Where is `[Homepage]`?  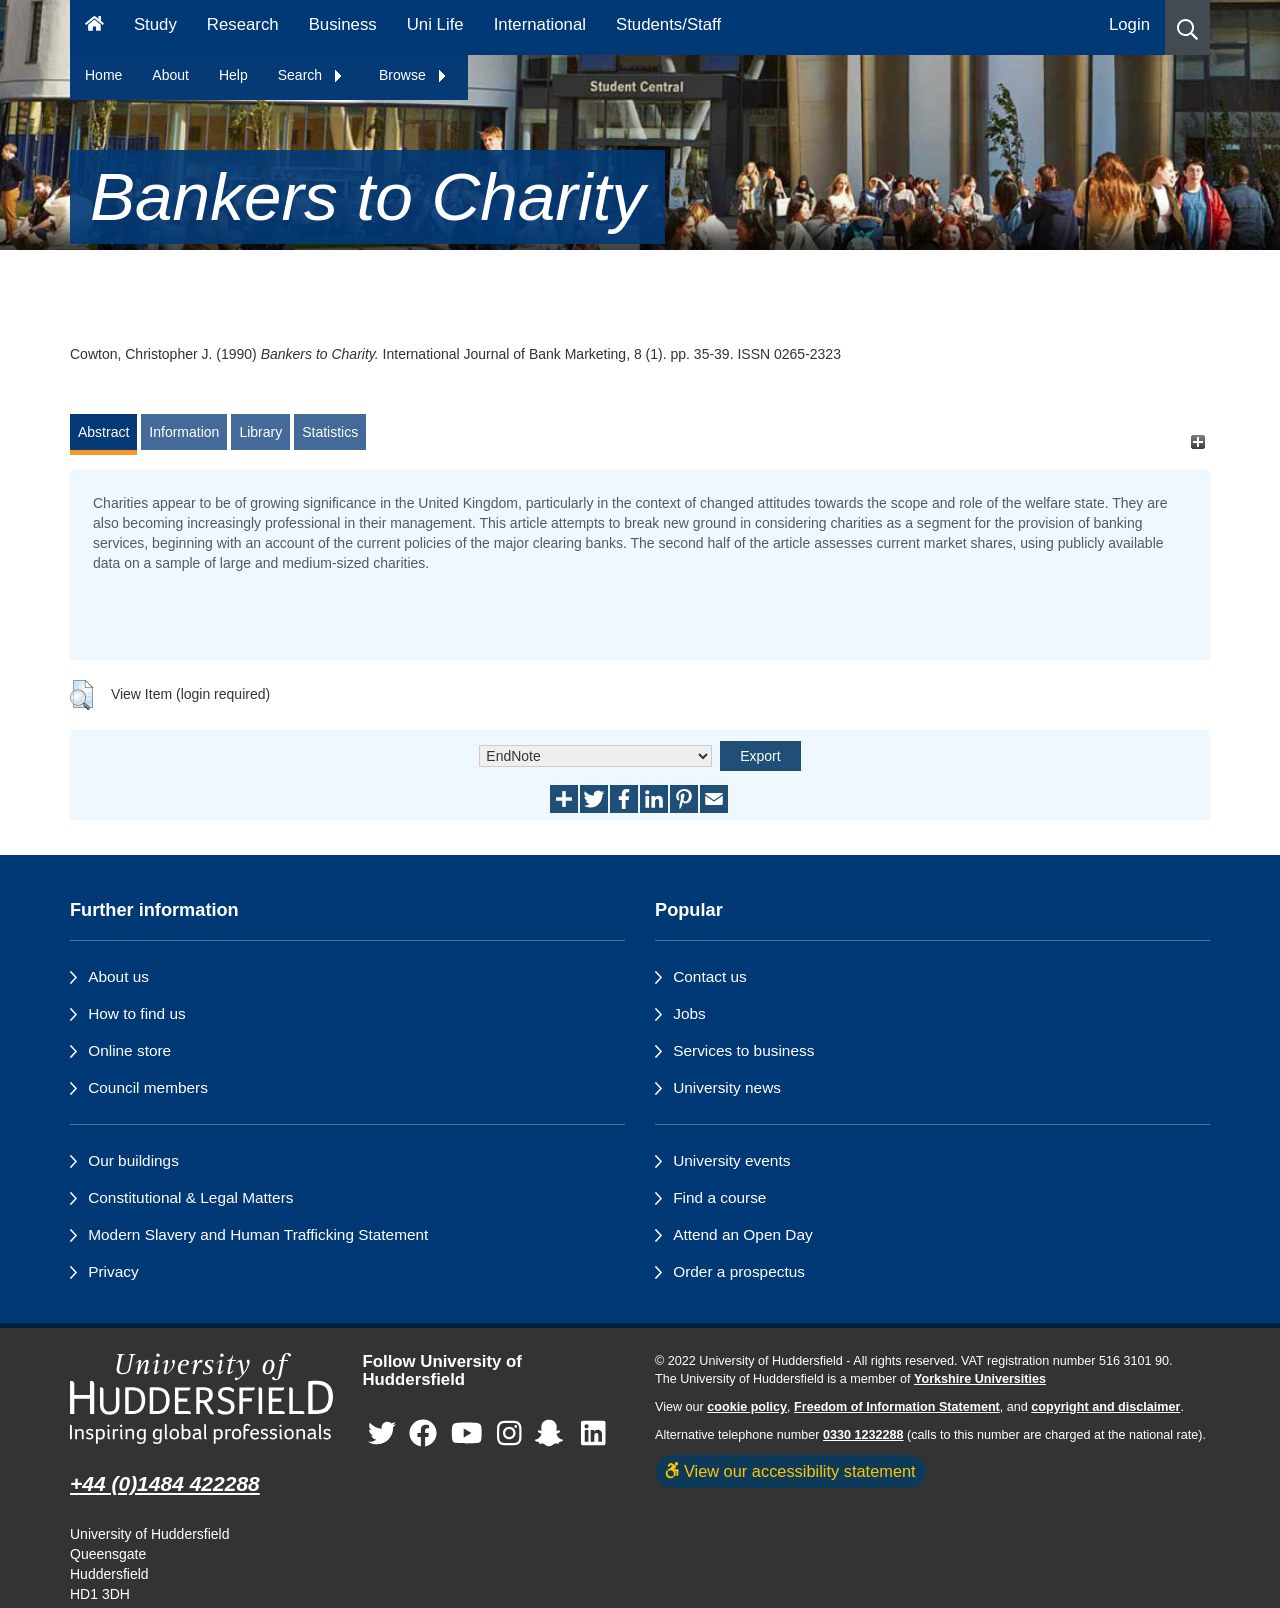
[Homepage] is located at coordinates (94, 27).